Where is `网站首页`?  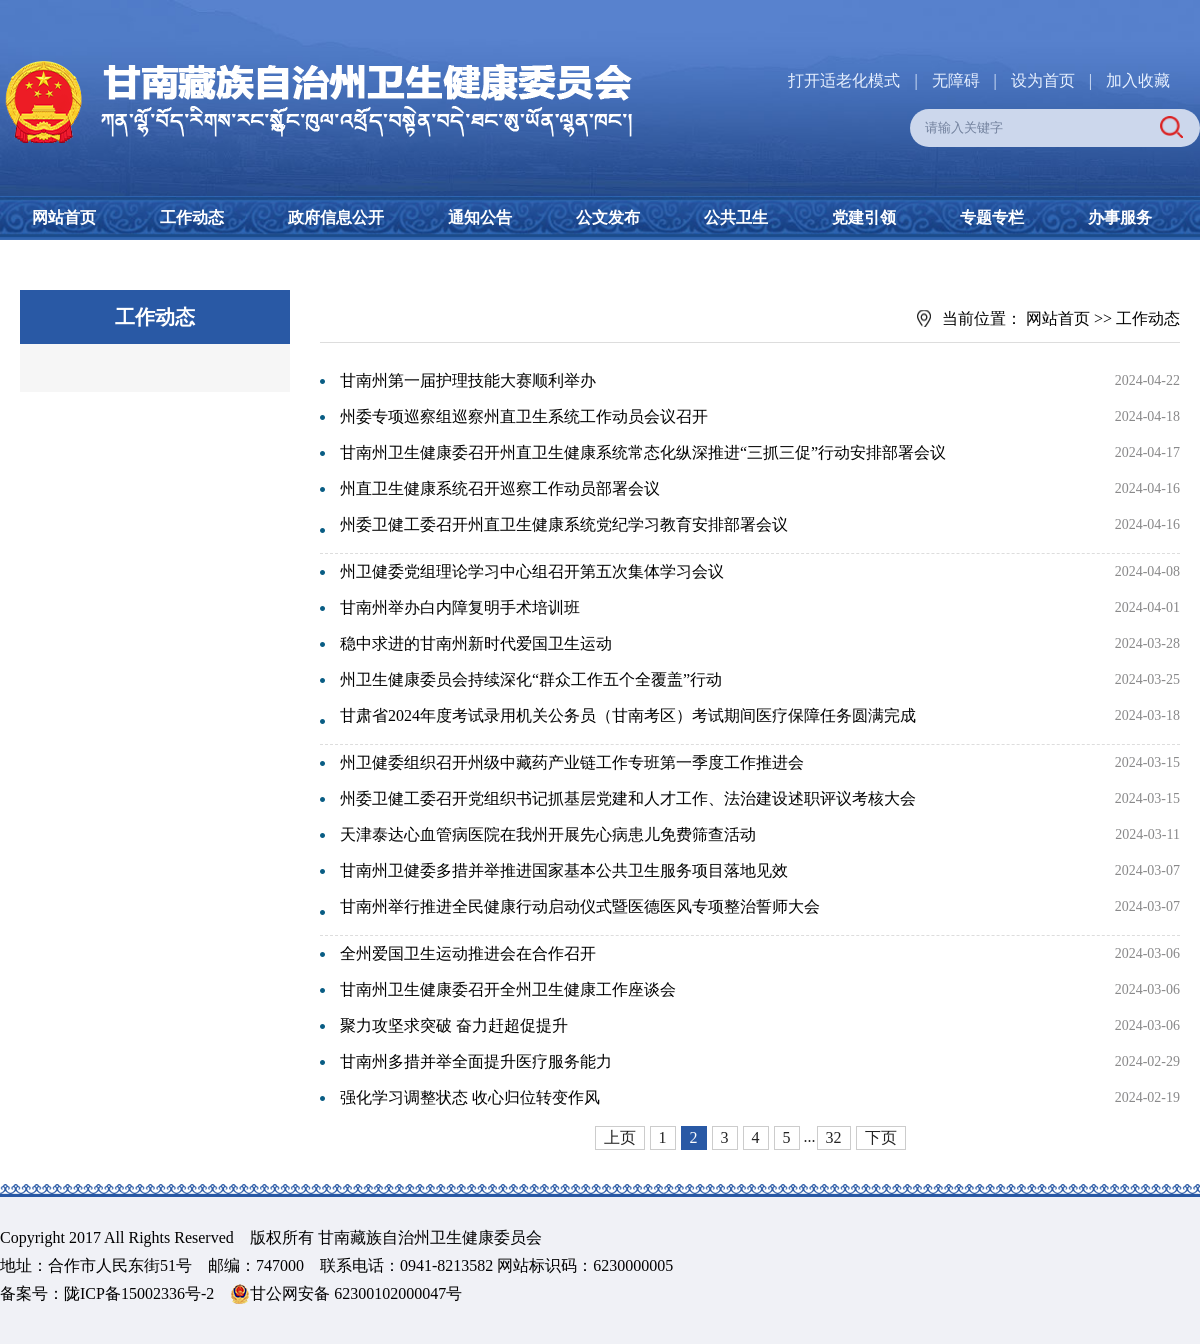
网站首页 is located at coordinates (64, 217).